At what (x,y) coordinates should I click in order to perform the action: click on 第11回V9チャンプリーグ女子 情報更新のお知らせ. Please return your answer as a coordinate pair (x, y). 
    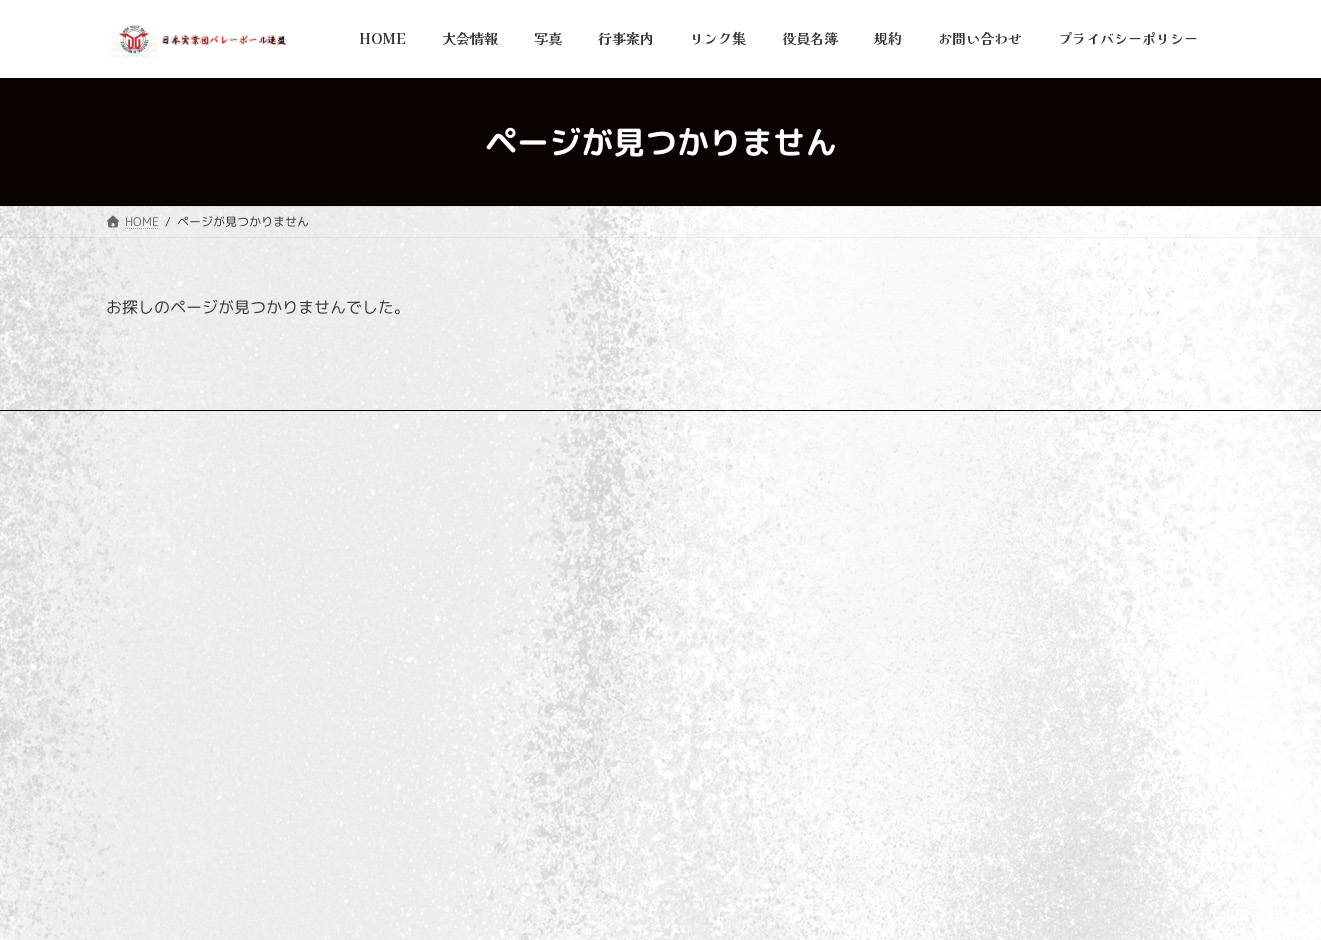
    Looking at the image, I should click on (1020, 798).